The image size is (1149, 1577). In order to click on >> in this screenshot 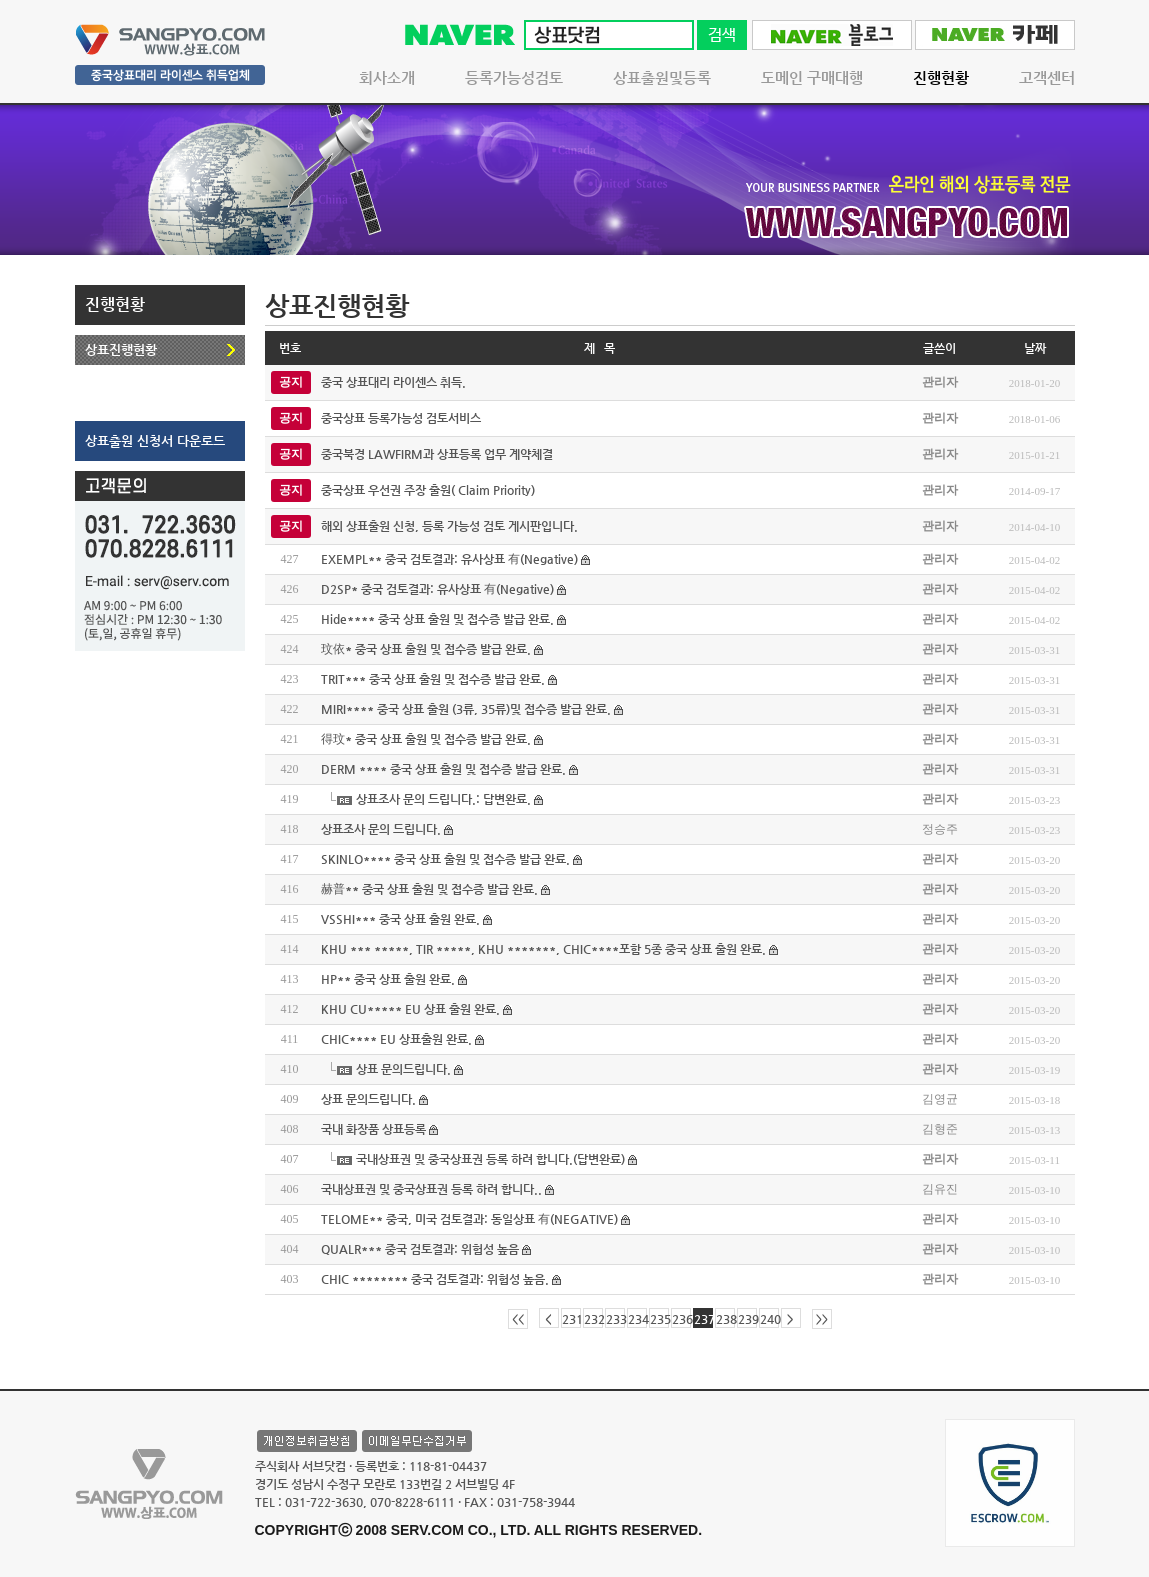, I will do `click(822, 1319)`.